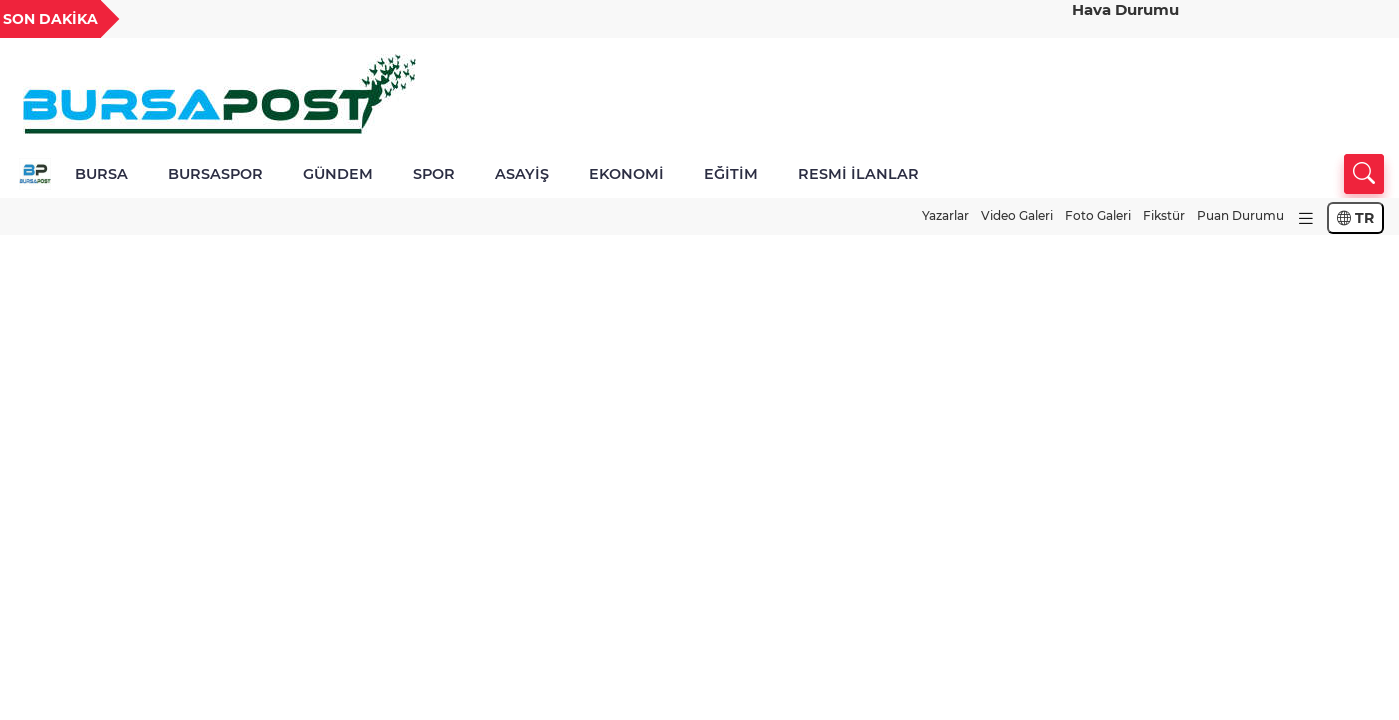  Describe the element at coordinates (338, 174) in the screenshot. I see `GÜNDEM` at that location.